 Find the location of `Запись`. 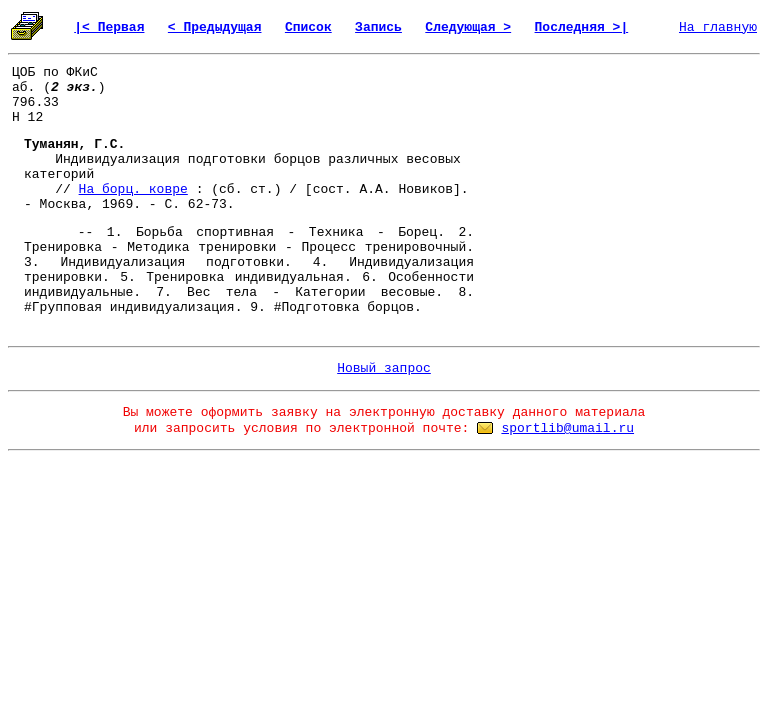

Запись is located at coordinates (378, 27).